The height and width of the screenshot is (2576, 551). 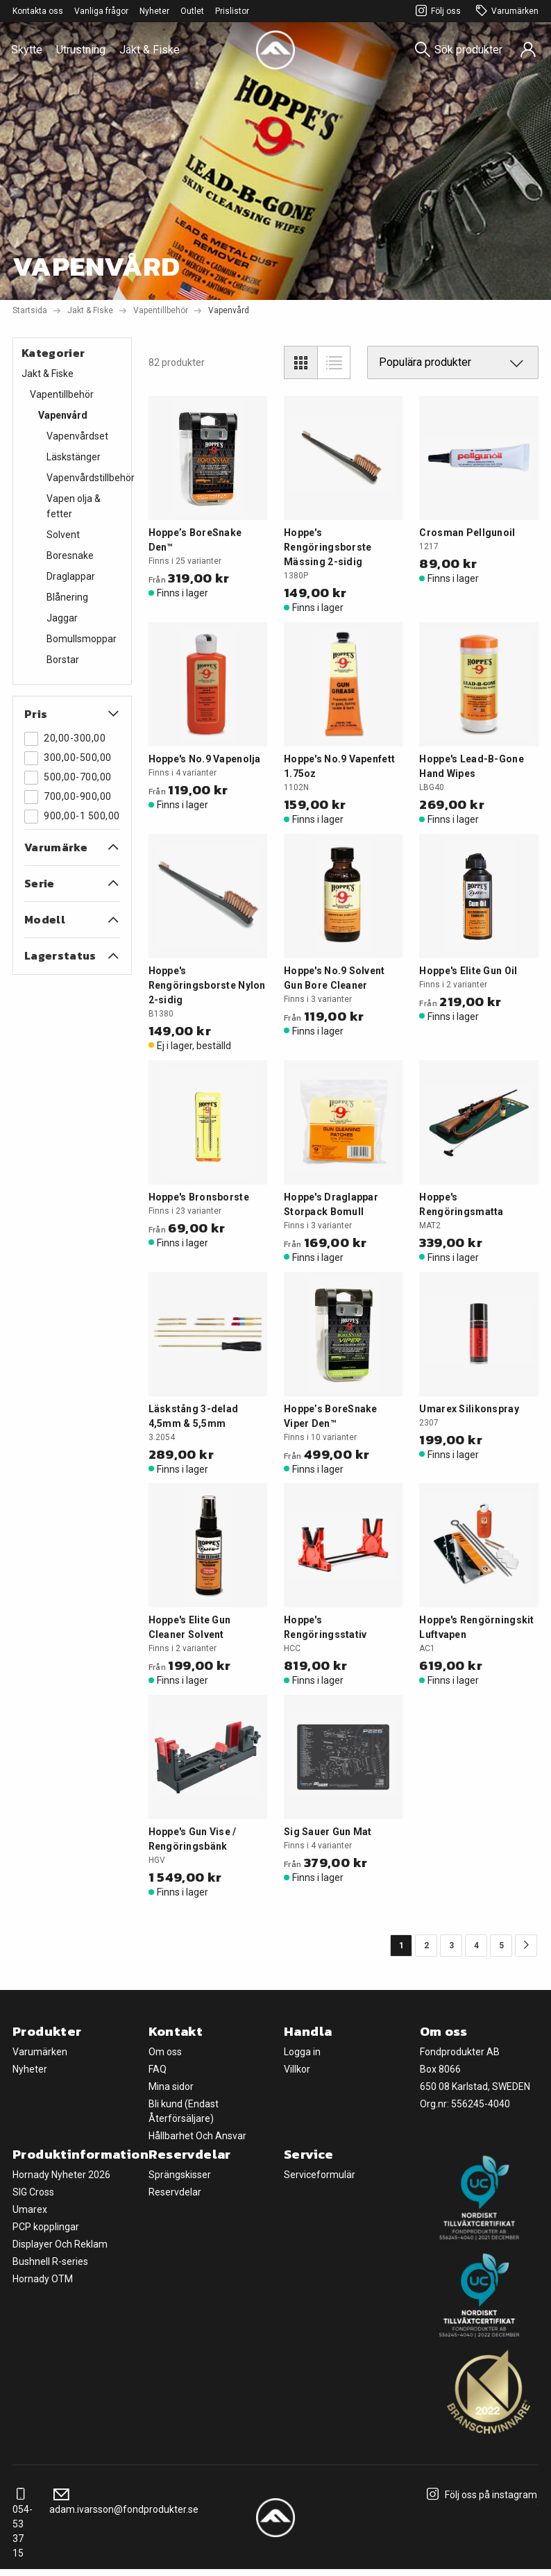 I want to click on Startsida, so click(x=29, y=310).